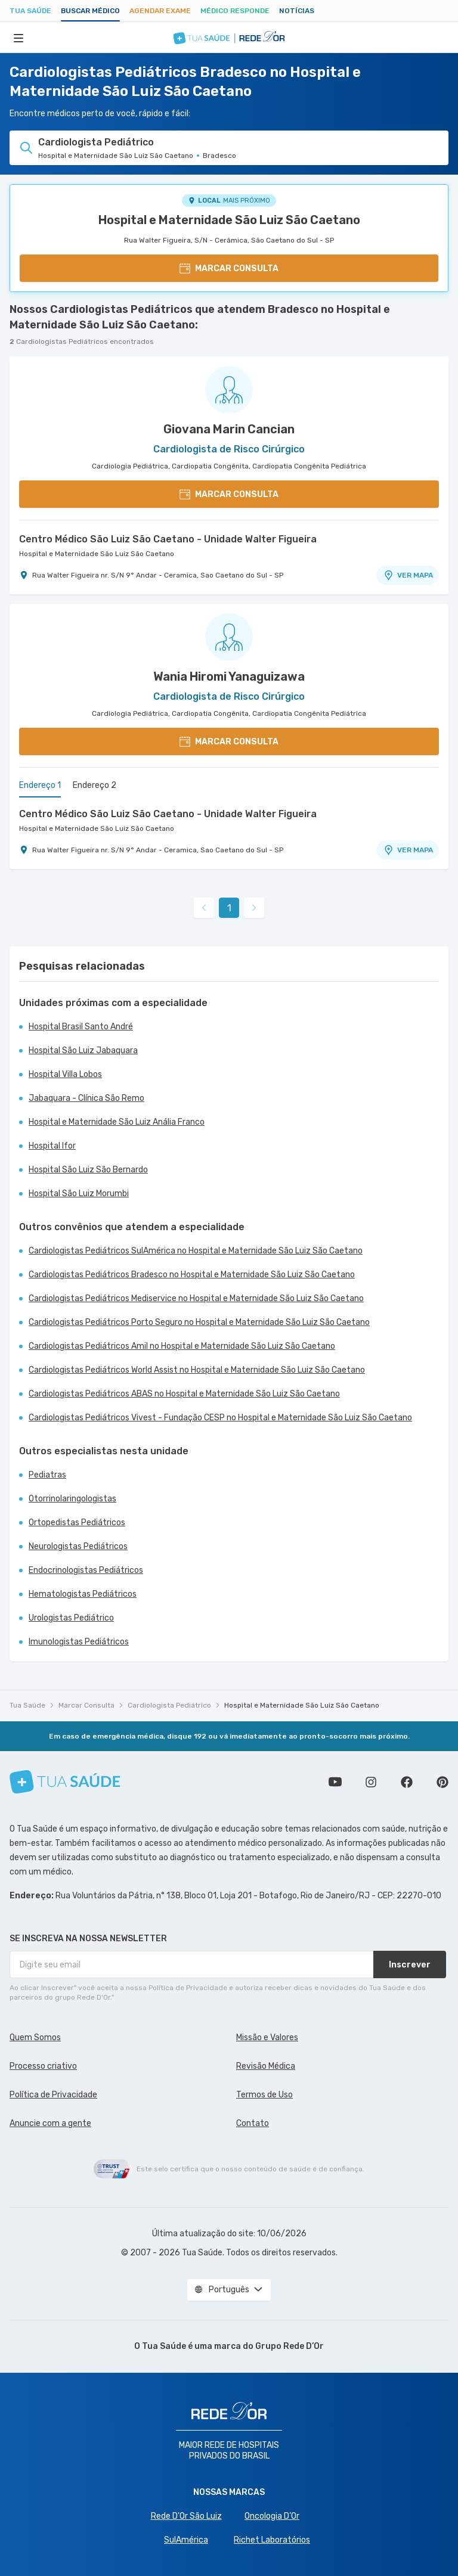  Describe the element at coordinates (335, 1782) in the screenshot. I see `Conheça nosso canal` at that location.